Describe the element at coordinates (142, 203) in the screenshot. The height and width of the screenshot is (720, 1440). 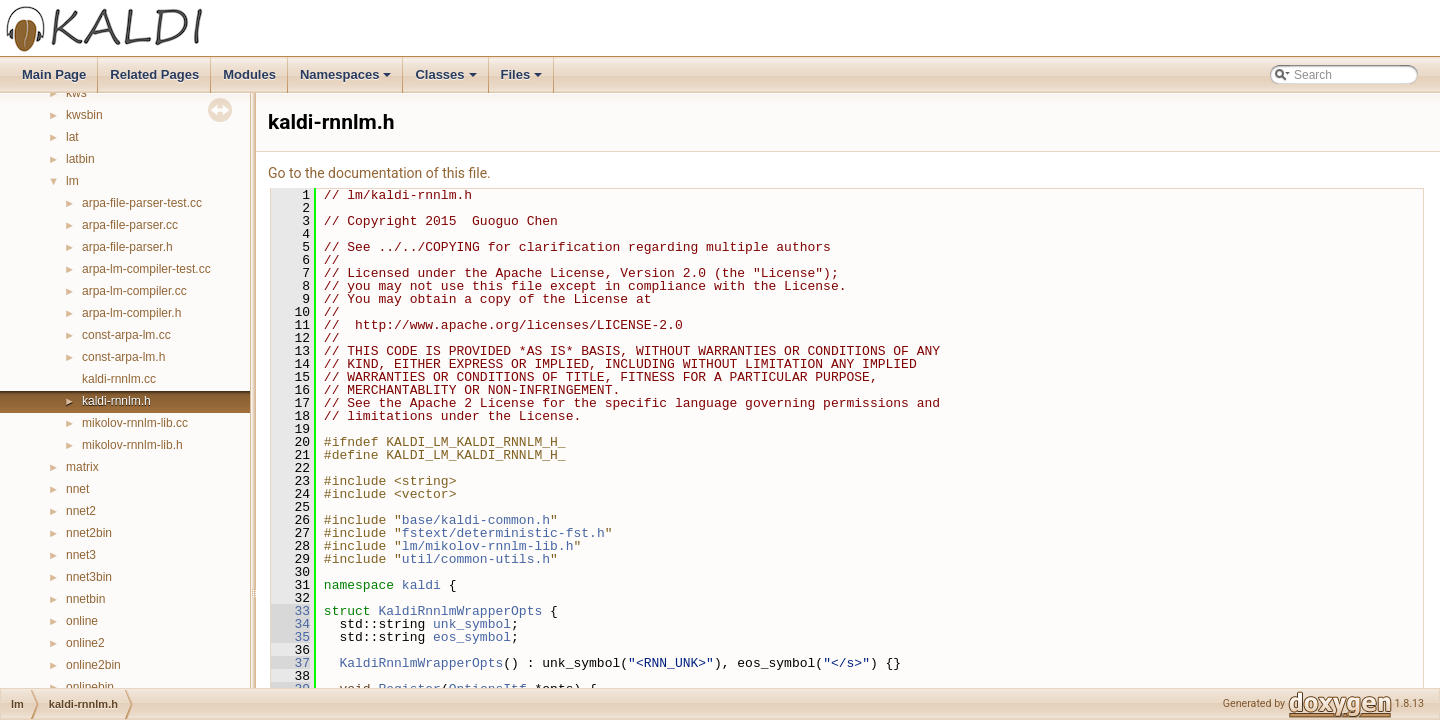
I see `arpa-file-parser-test.cc` at that location.